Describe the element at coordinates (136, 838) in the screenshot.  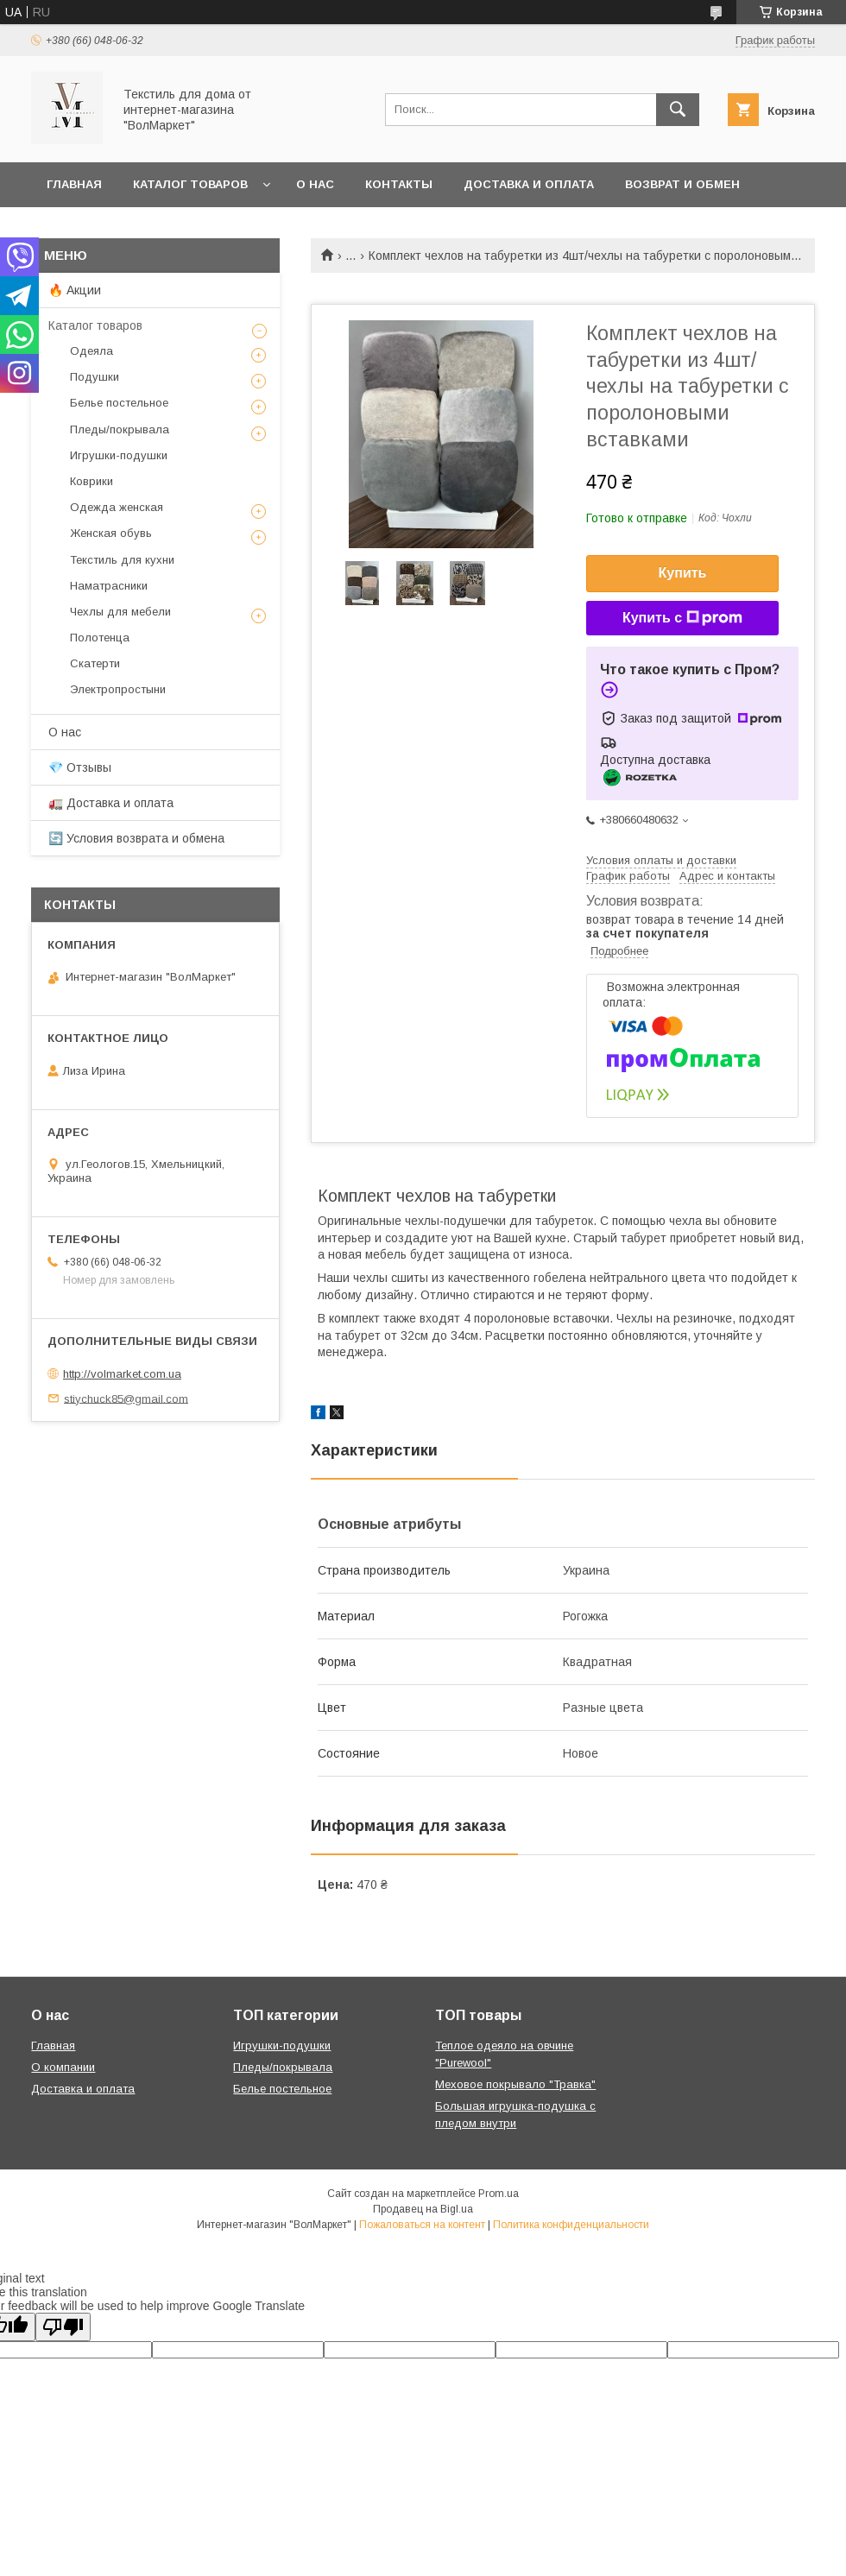
I see `🔄 Условия возврата и обмена` at that location.